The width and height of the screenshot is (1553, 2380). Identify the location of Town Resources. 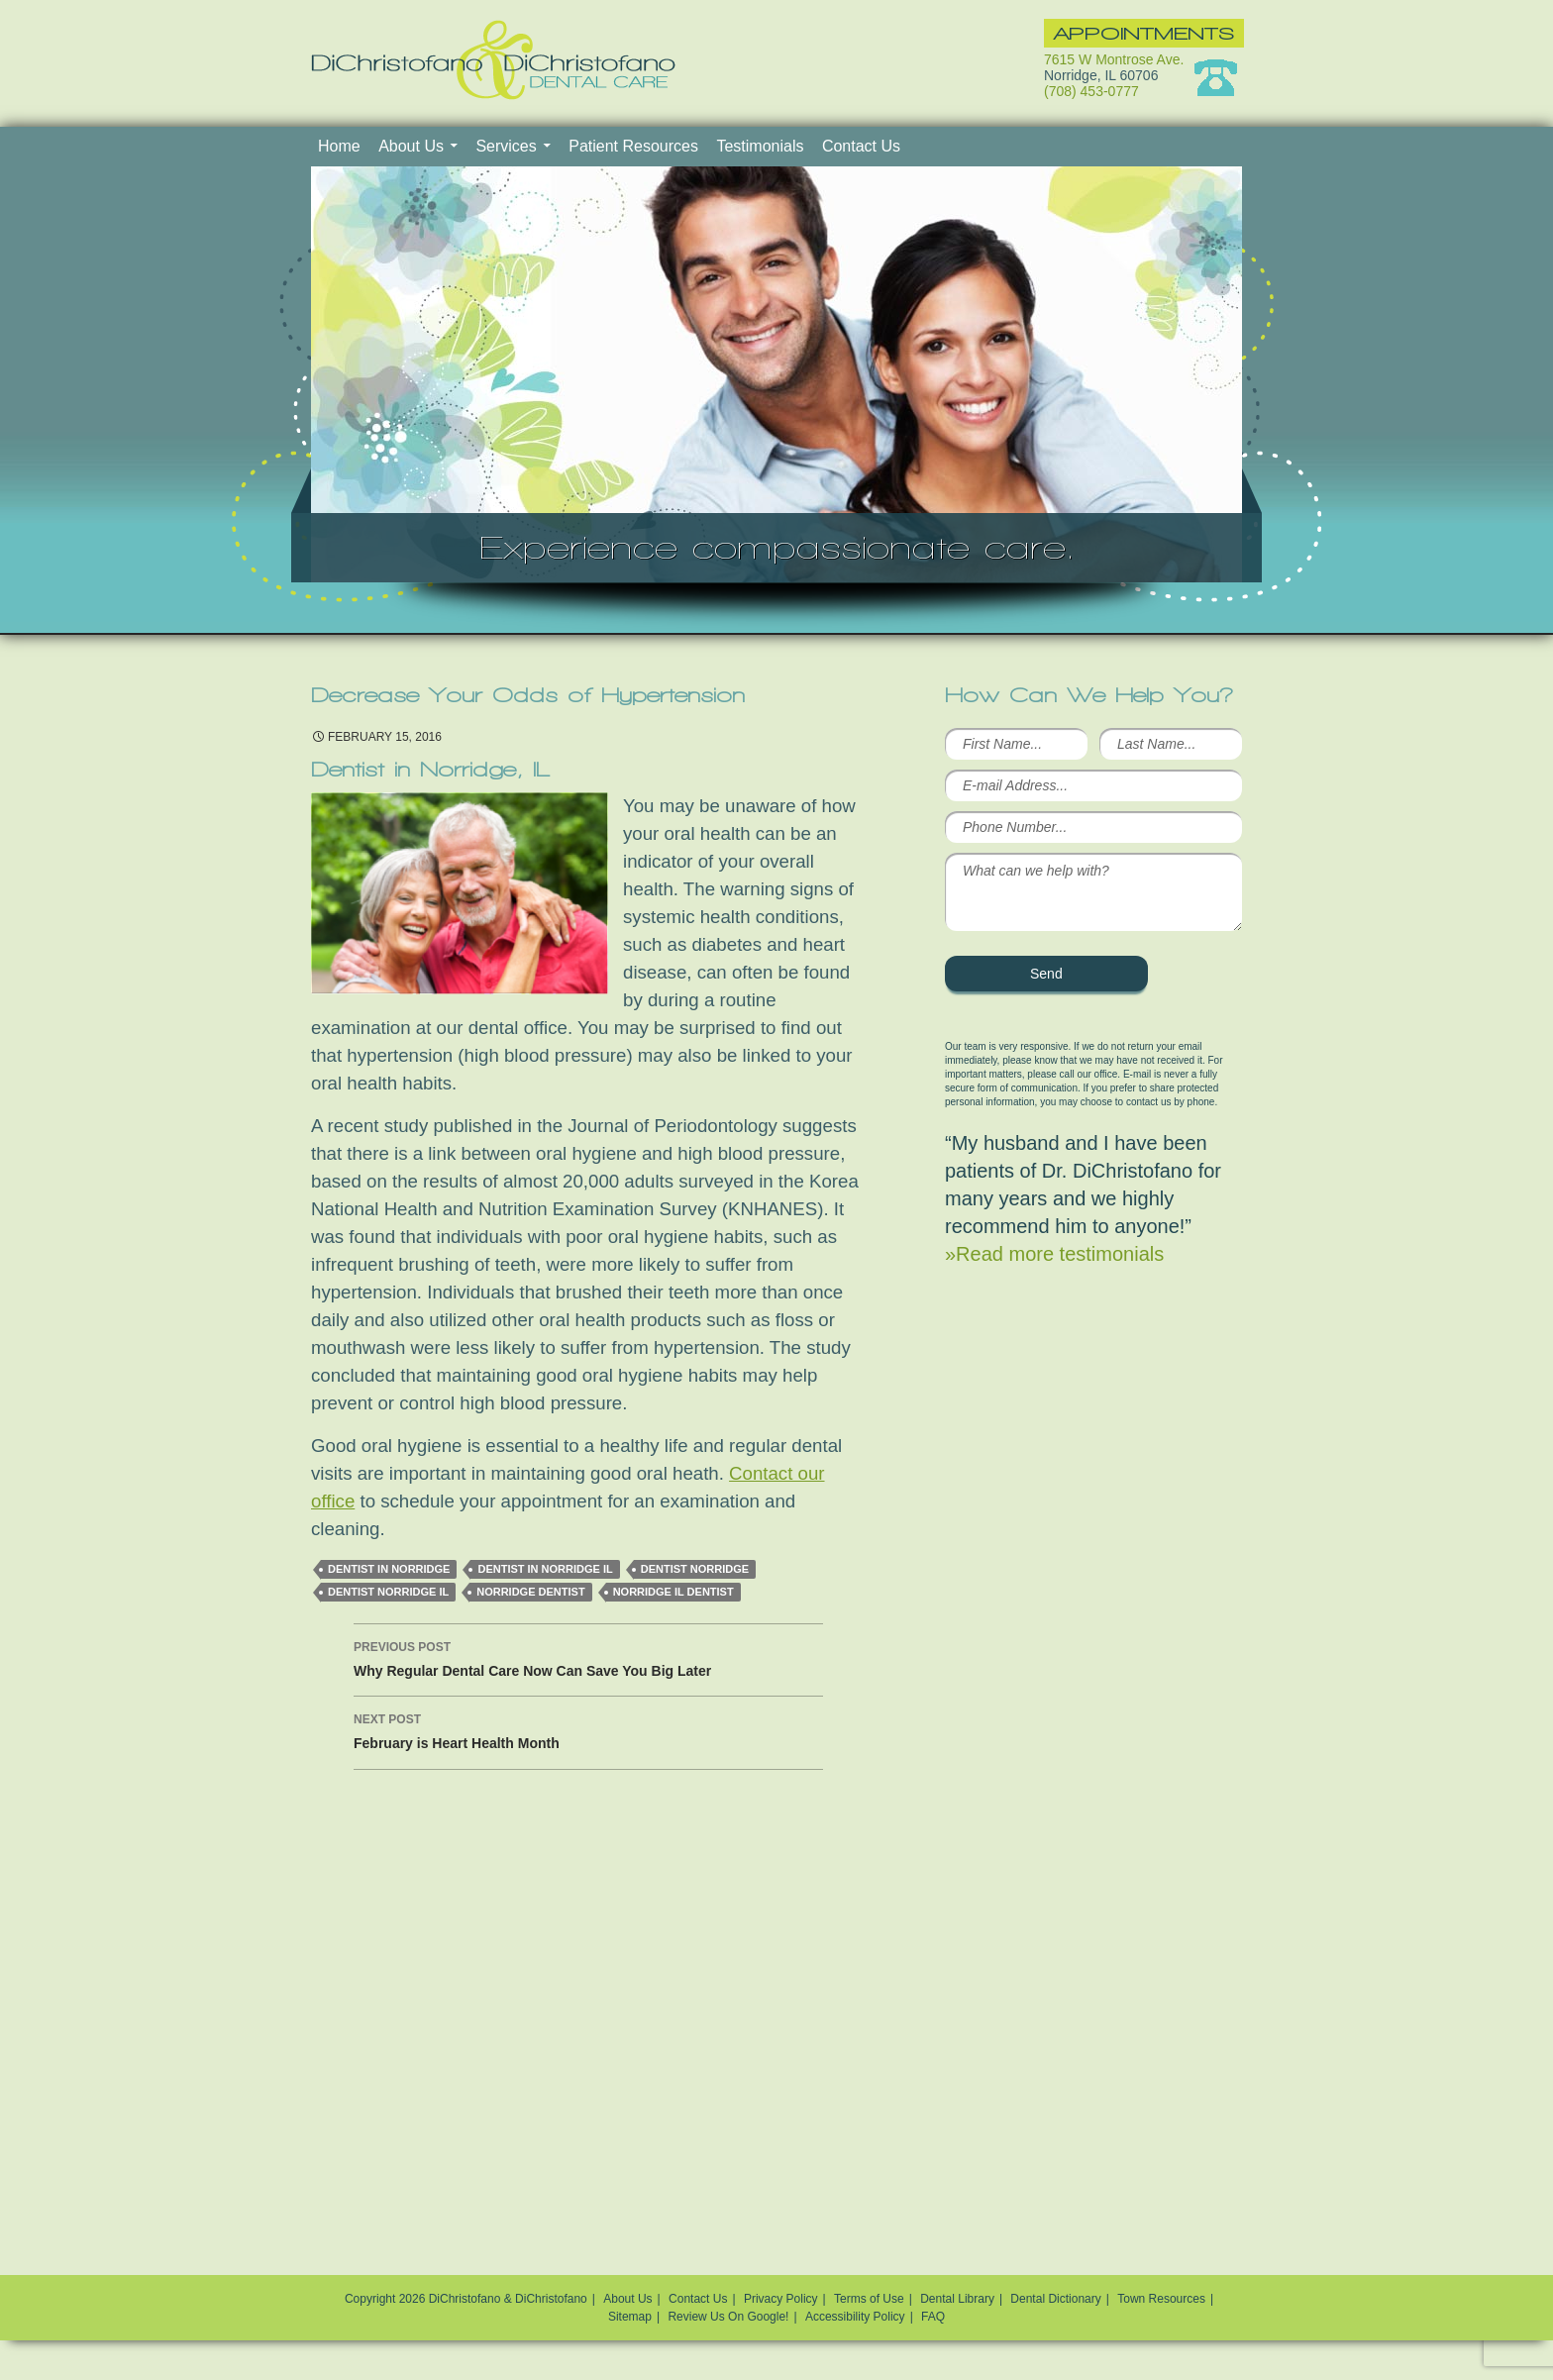
(1161, 2299).